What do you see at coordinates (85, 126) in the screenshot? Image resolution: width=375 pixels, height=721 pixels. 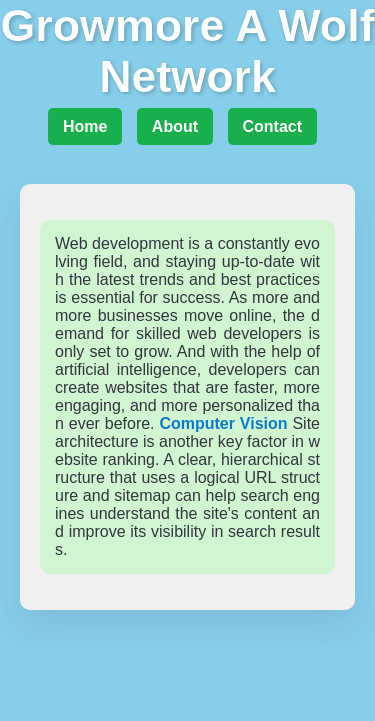 I see `Home` at bounding box center [85, 126].